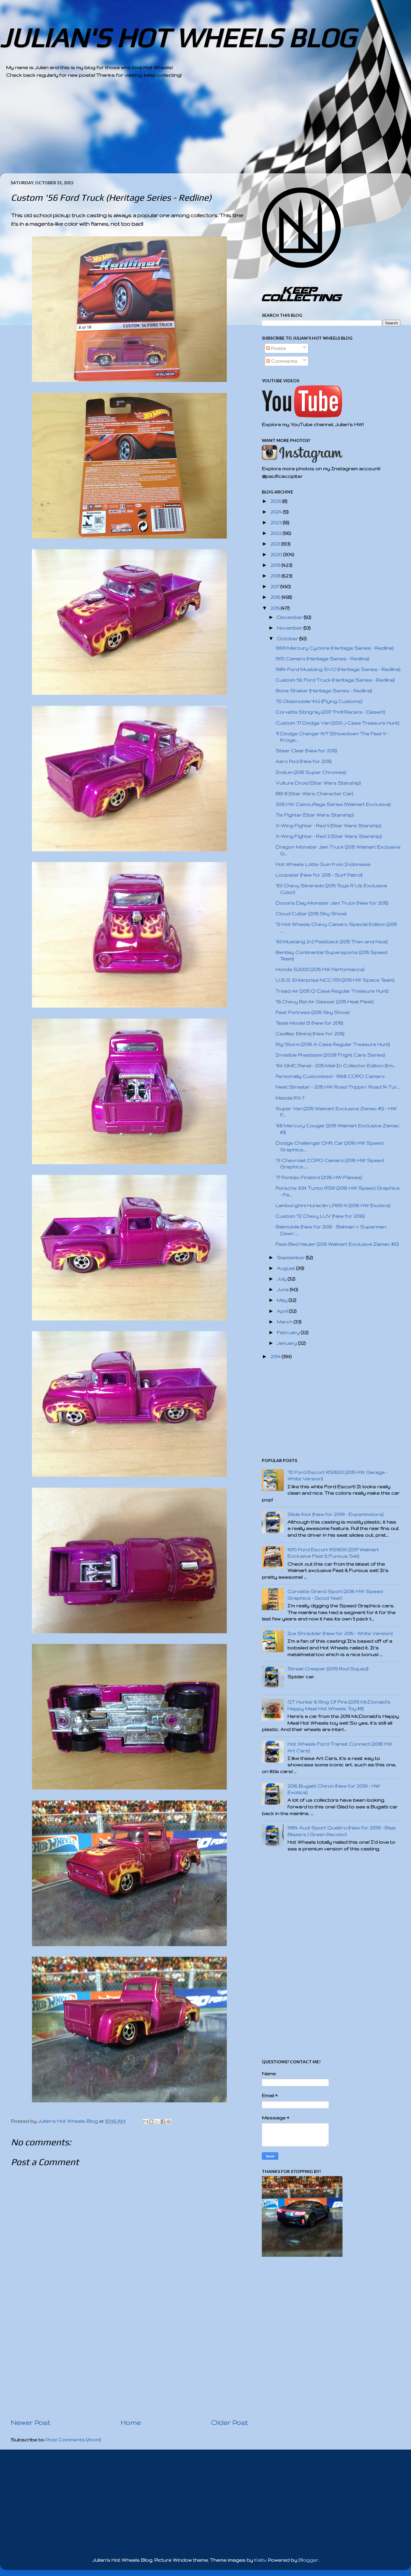 The image size is (411, 2576). What do you see at coordinates (328, 825) in the screenshot?
I see `X-Wing Fighter - Red 5 (Star Wars Starship)` at bounding box center [328, 825].